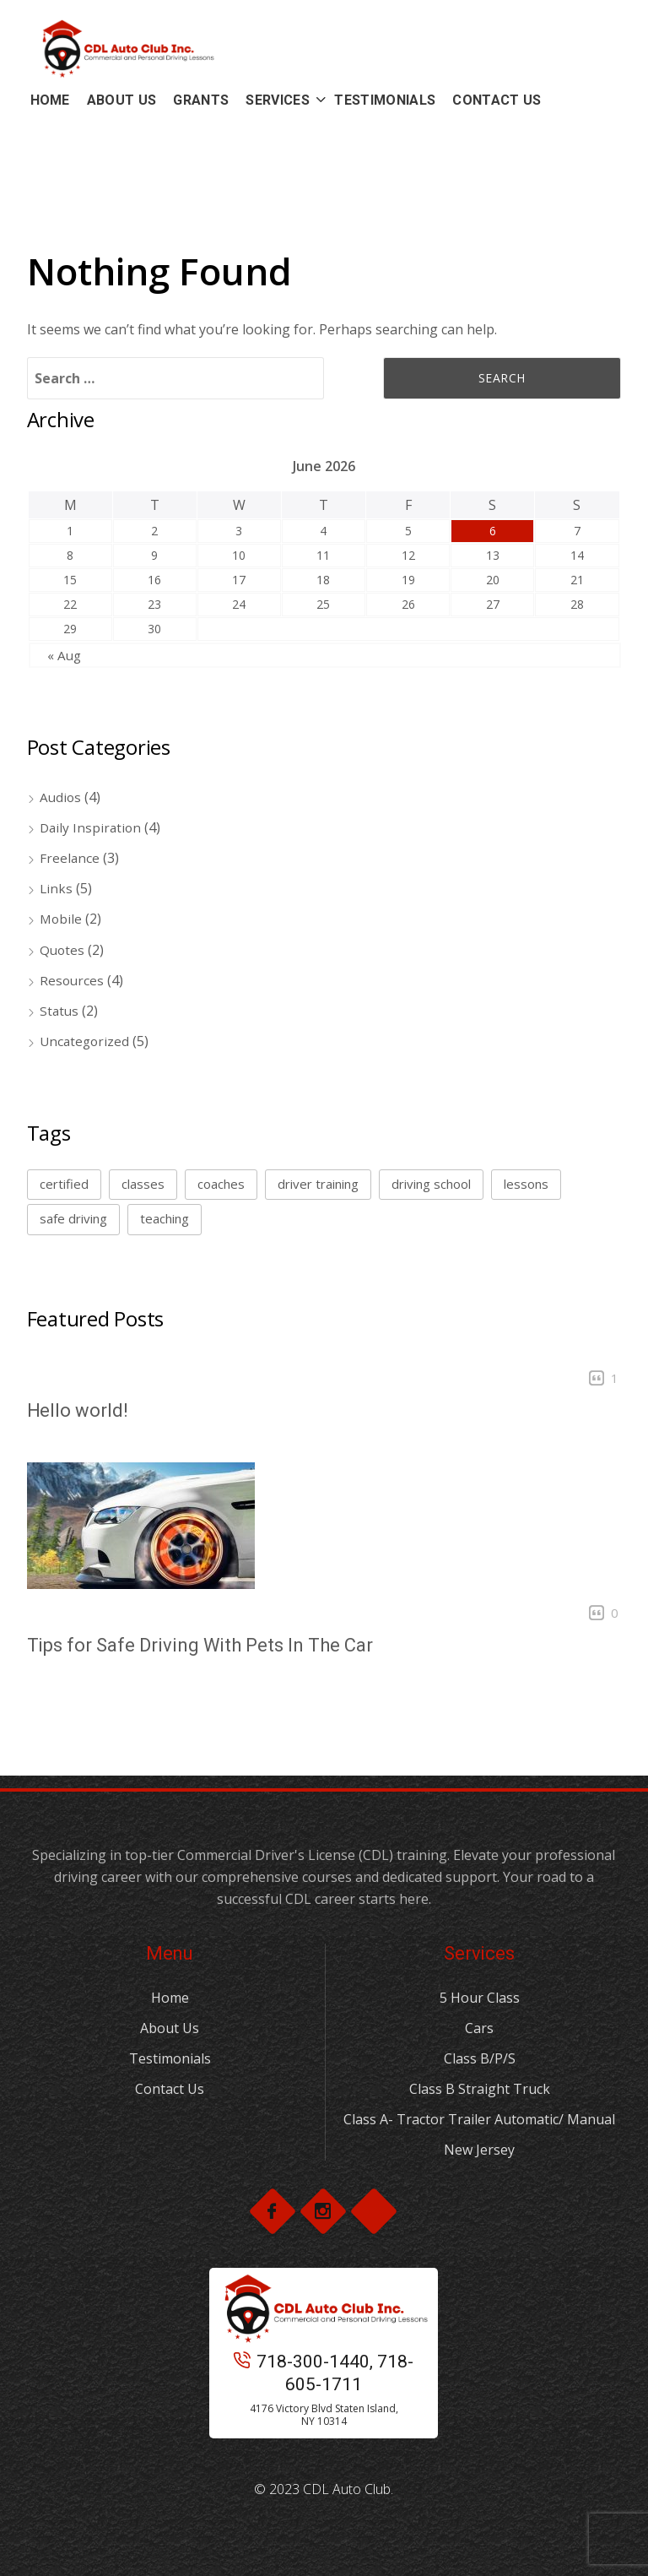 This screenshot has width=648, height=2576. I want to click on Mobile, so click(62, 918).